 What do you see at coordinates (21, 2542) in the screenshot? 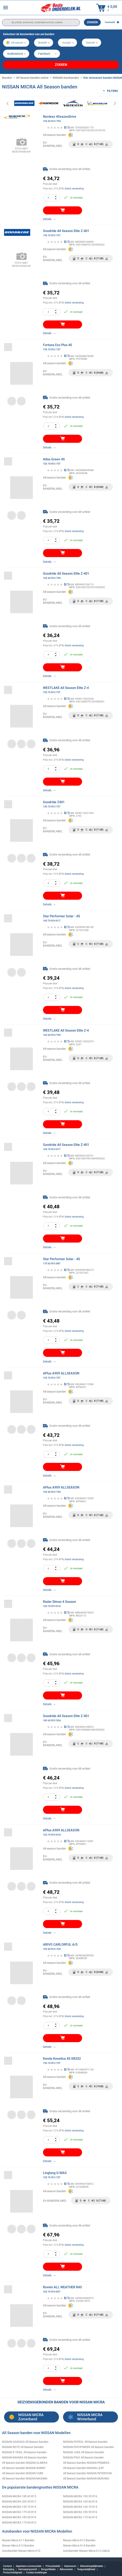
I see `Autobanden Nissan Micra K10` at bounding box center [21, 2542].